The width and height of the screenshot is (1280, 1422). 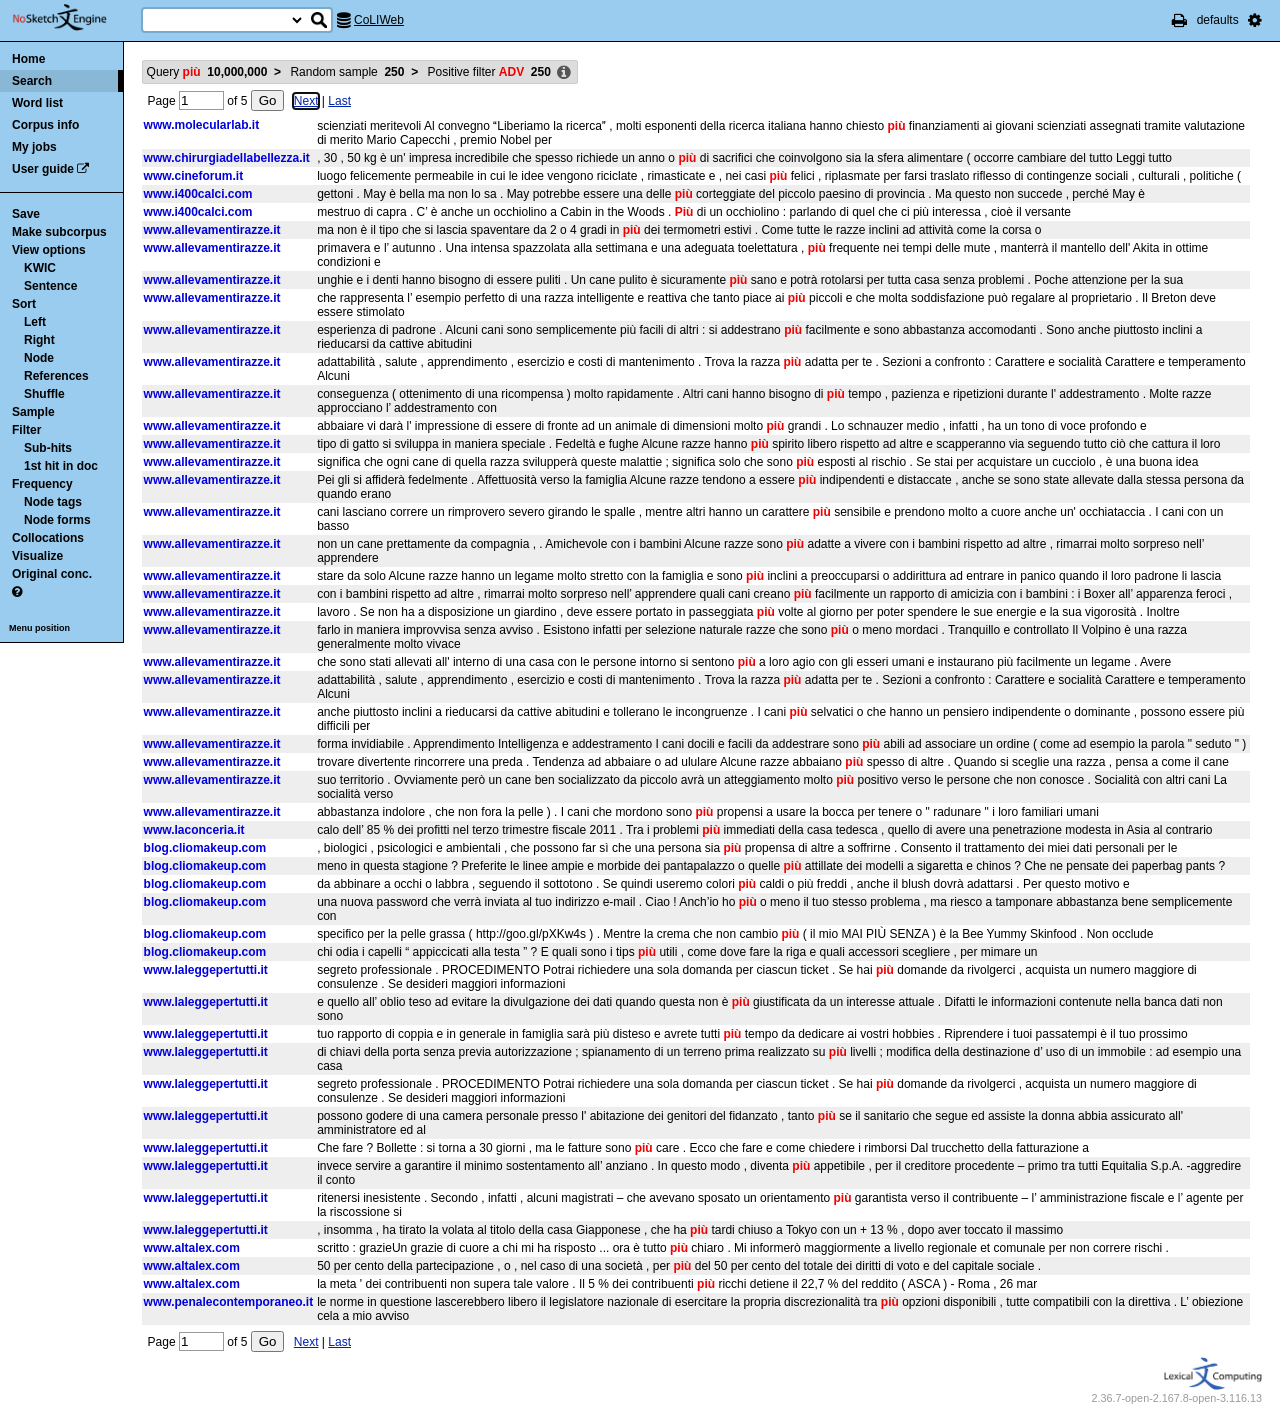 What do you see at coordinates (198, 194) in the screenshot?
I see `www.i400calci.com` at bounding box center [198, 194].